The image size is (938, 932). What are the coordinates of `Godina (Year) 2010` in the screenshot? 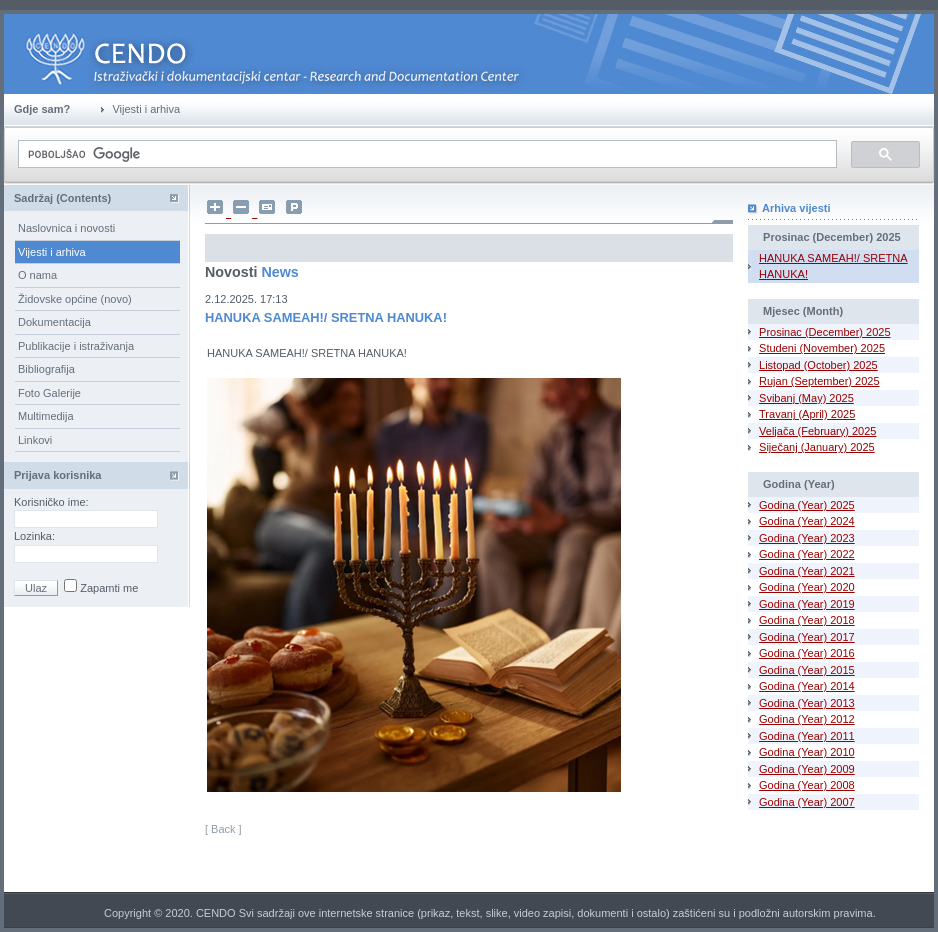 It's located at (807, 752).